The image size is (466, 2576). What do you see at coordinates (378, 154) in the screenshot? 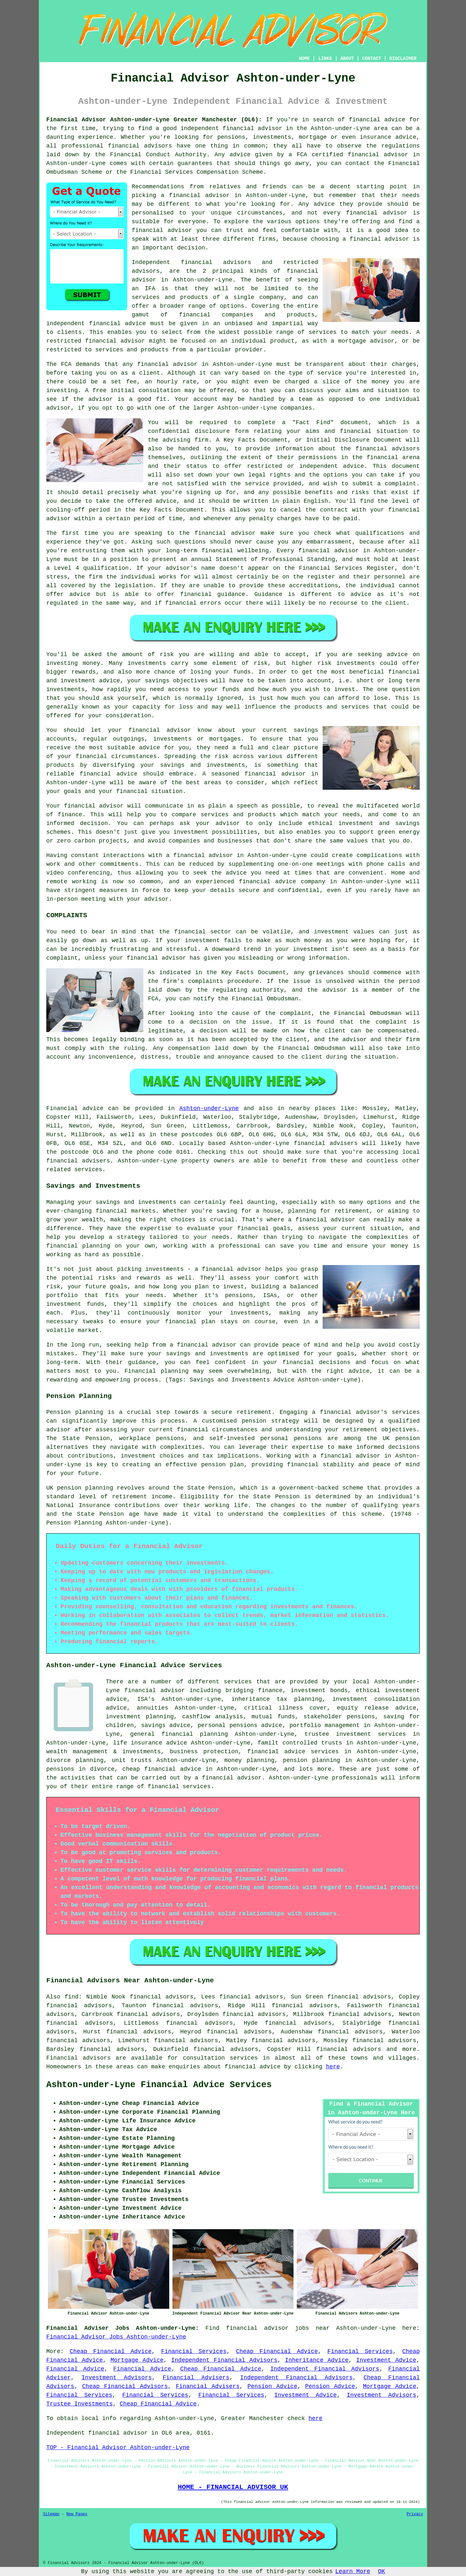
I see `financial advisor` at bounding box center [378, 154].